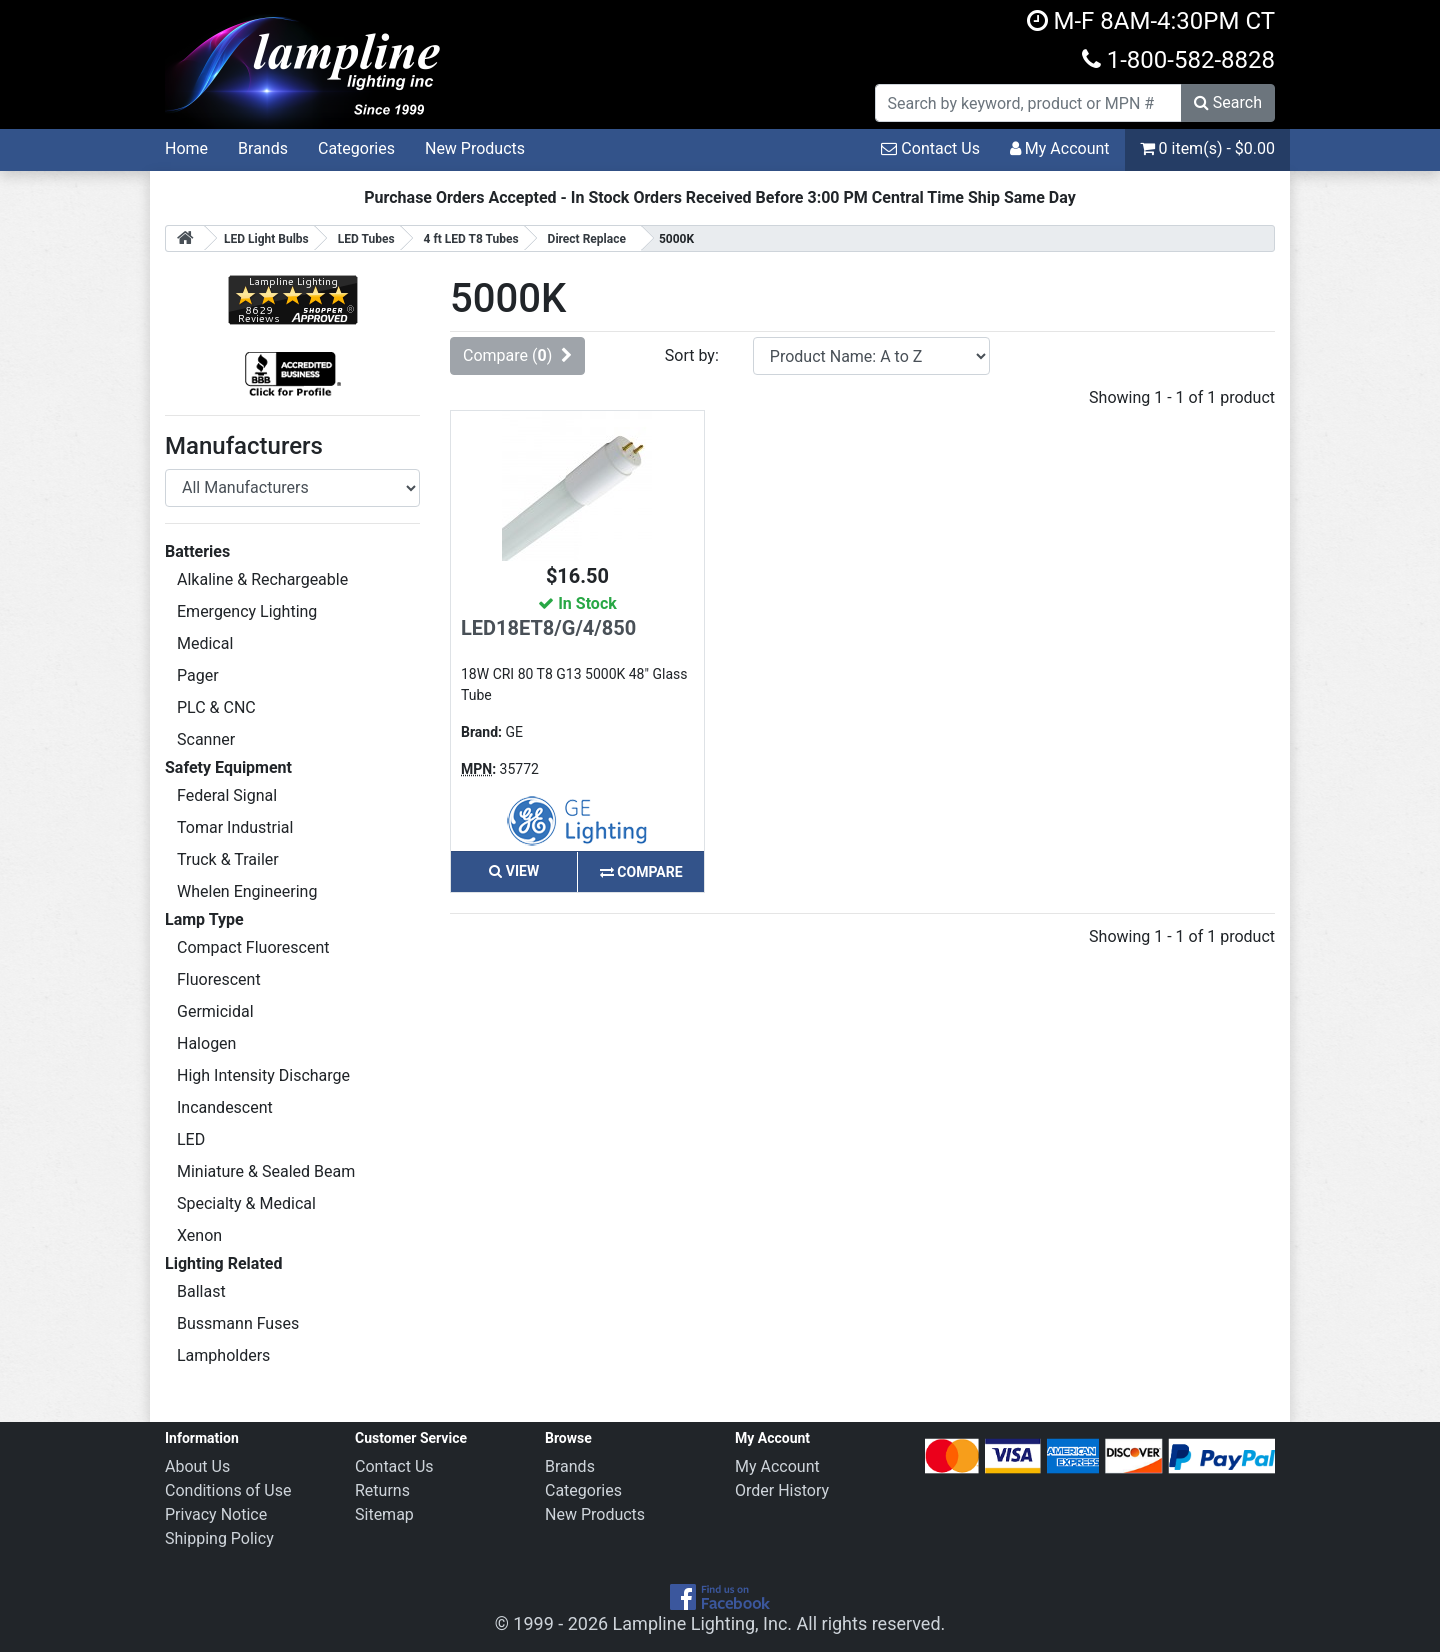 The height and width of the screenshot is (1652, 1440). Describe the element at coordinates (246, 1203) in the screenshot. I see `Specialty & Medical` at that location.